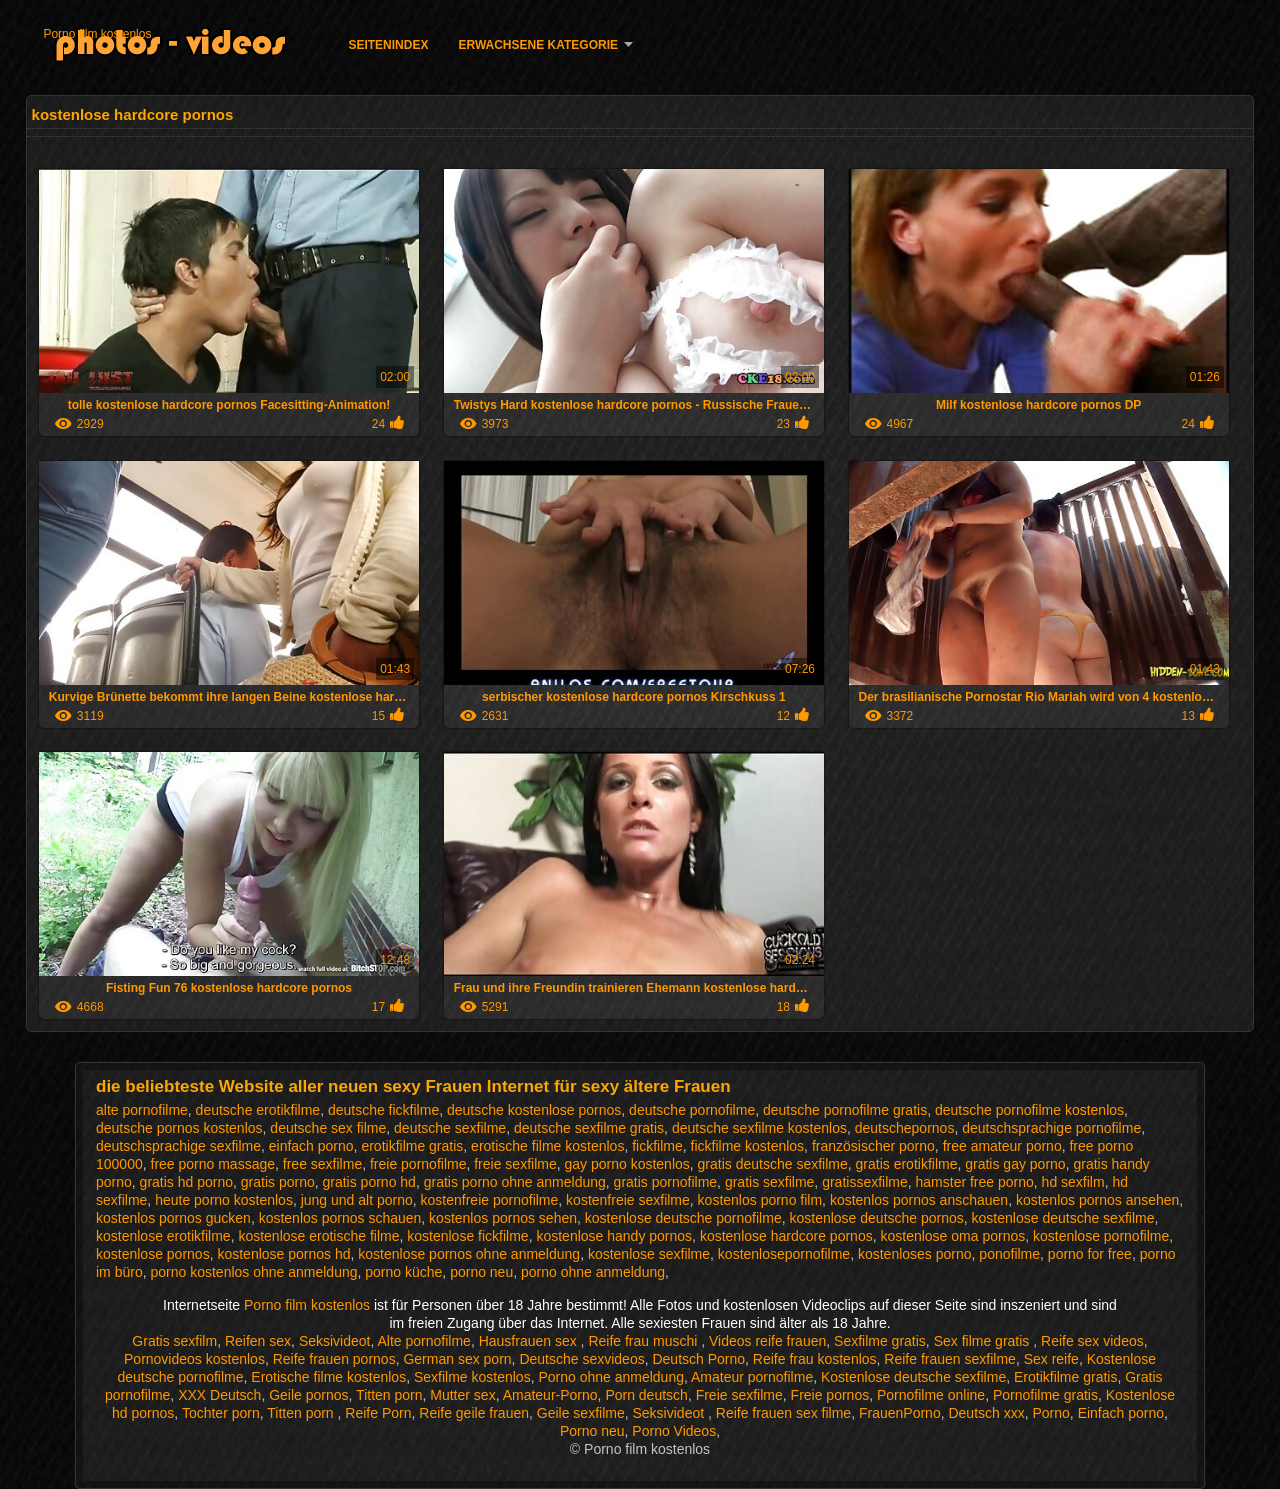 The width and height of the screenshot is (1280, 1489). Describe the element at coordinates (876, 1218) in the screenshot. I see `kostenlose deutsche pornos` at that location.